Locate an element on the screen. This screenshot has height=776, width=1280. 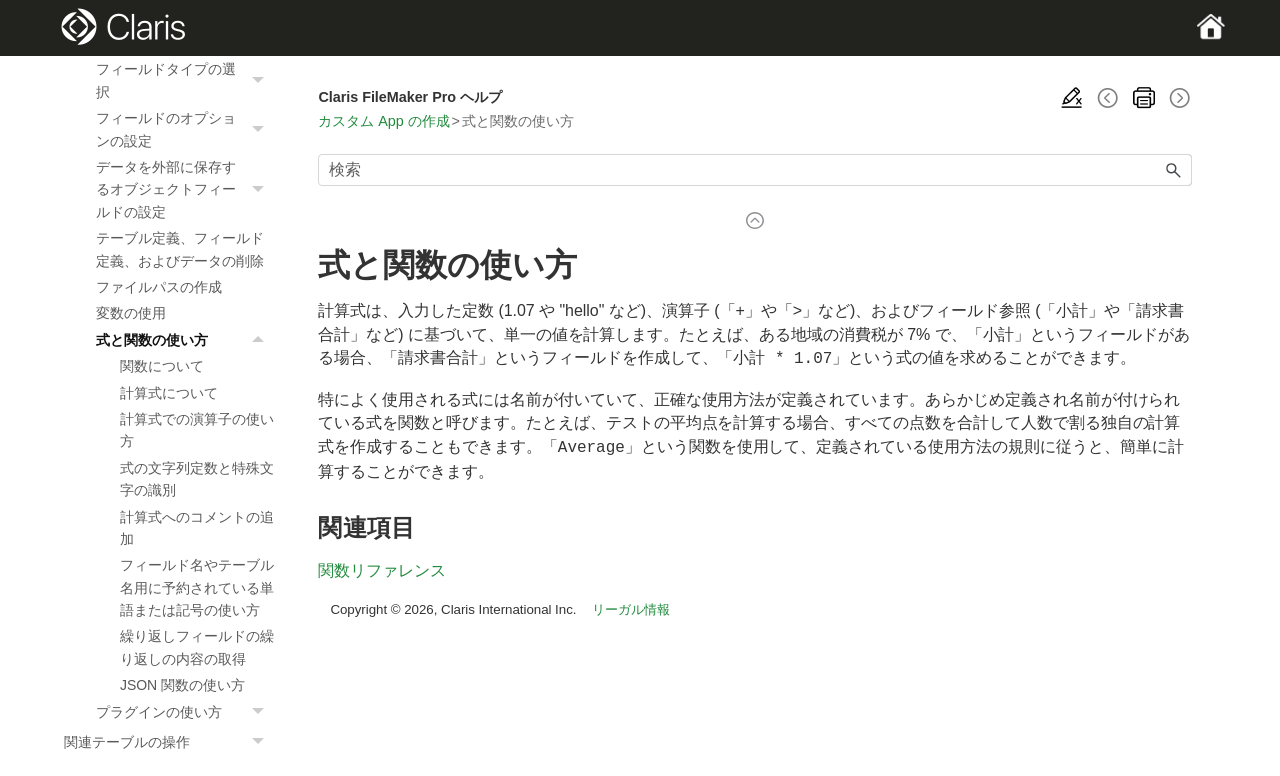
式の文字列定数と特殊文字の識別 is located at coordinates (197, 479).